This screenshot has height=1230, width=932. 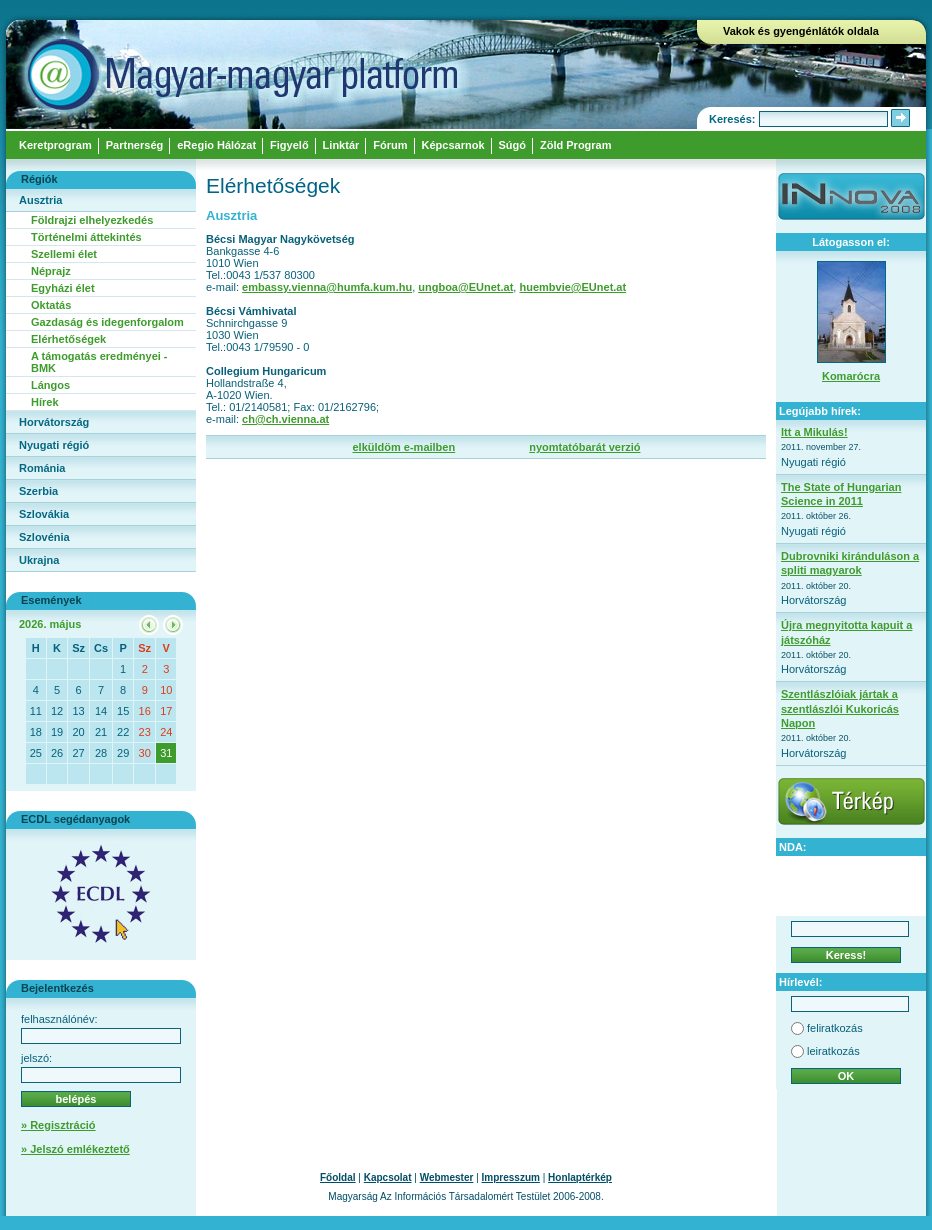 I want to click on Szentlászlóiak jártak a szentlászlói Kukoricás Napon, so click(x=840, y=708).